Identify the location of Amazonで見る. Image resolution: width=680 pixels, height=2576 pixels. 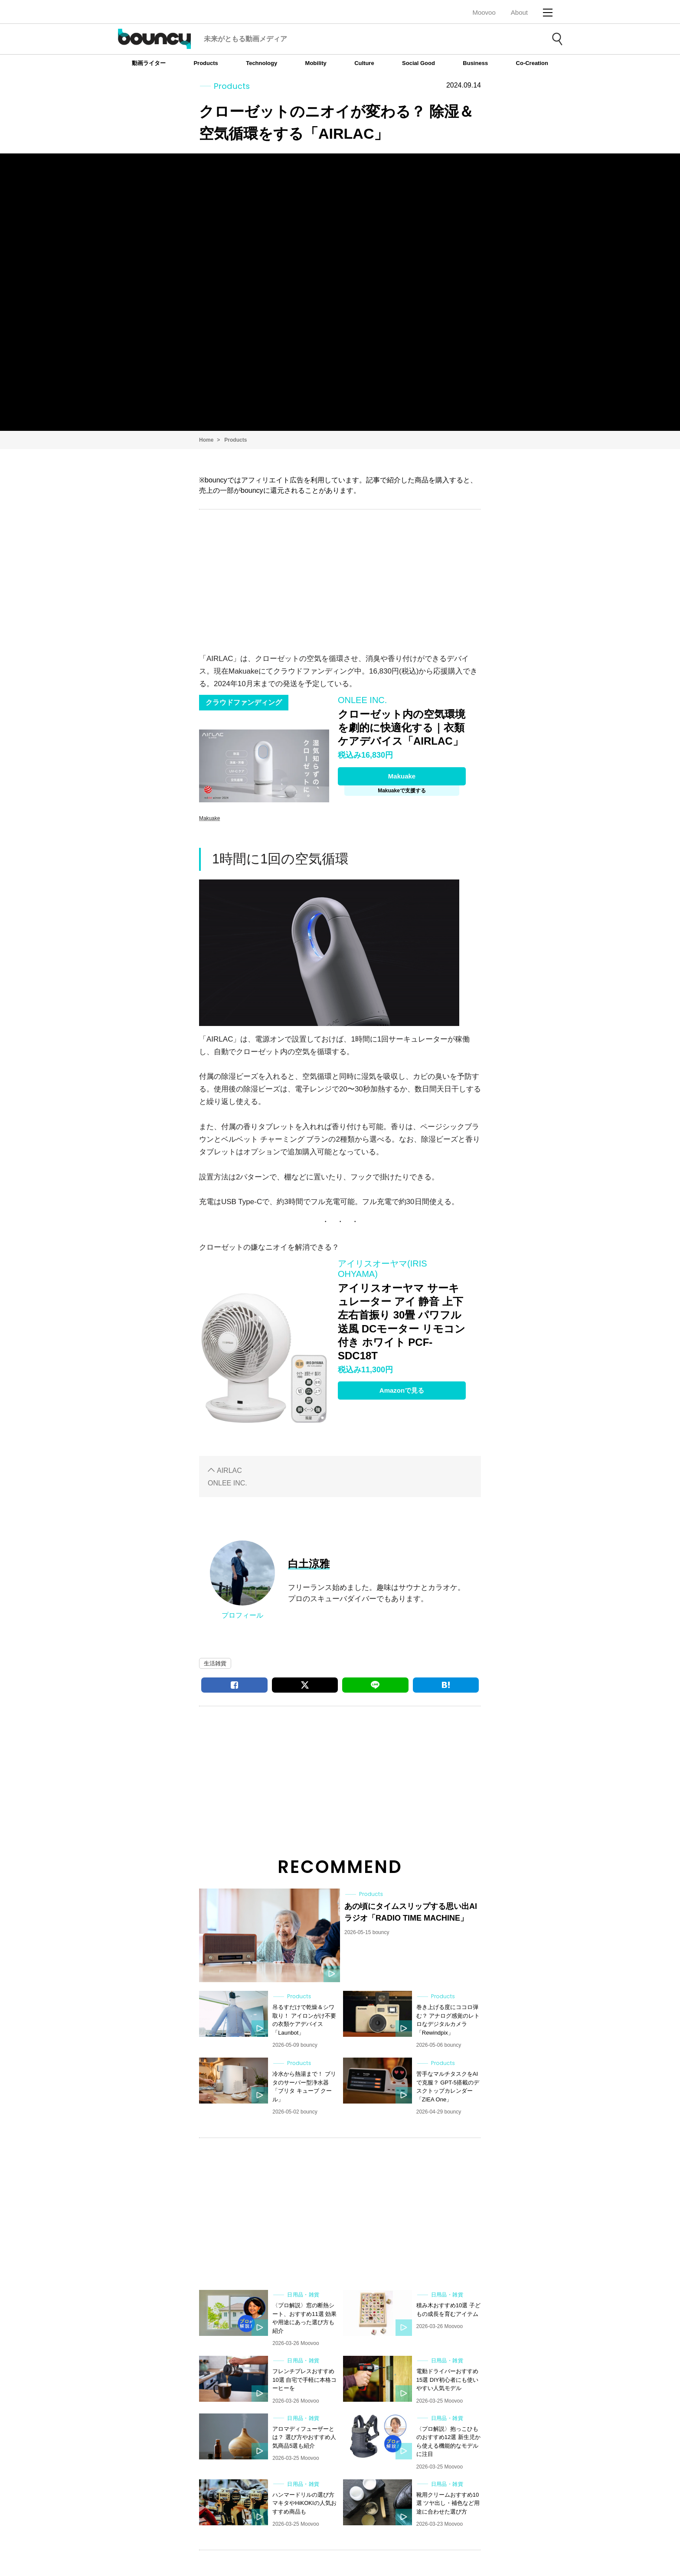
(401, 1390).